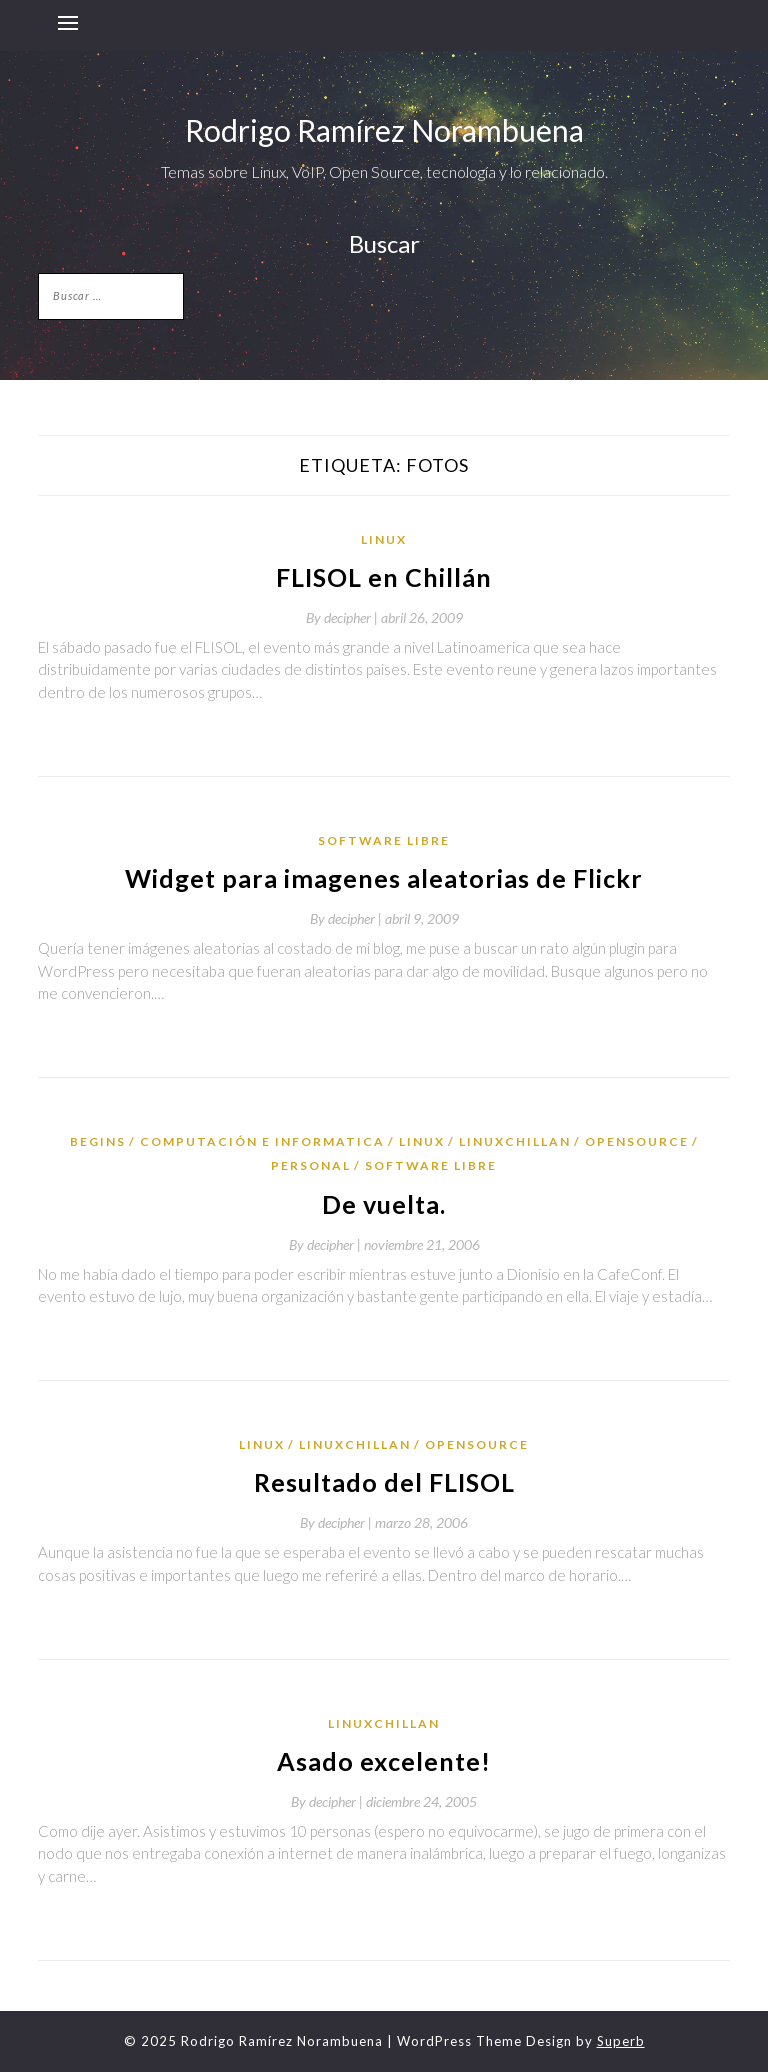 Image resolution: width=768 pixels, height=2072 pixels. Describe the element at coordinates (98, 1141) in the screenshot. I see `Begins` at that location.